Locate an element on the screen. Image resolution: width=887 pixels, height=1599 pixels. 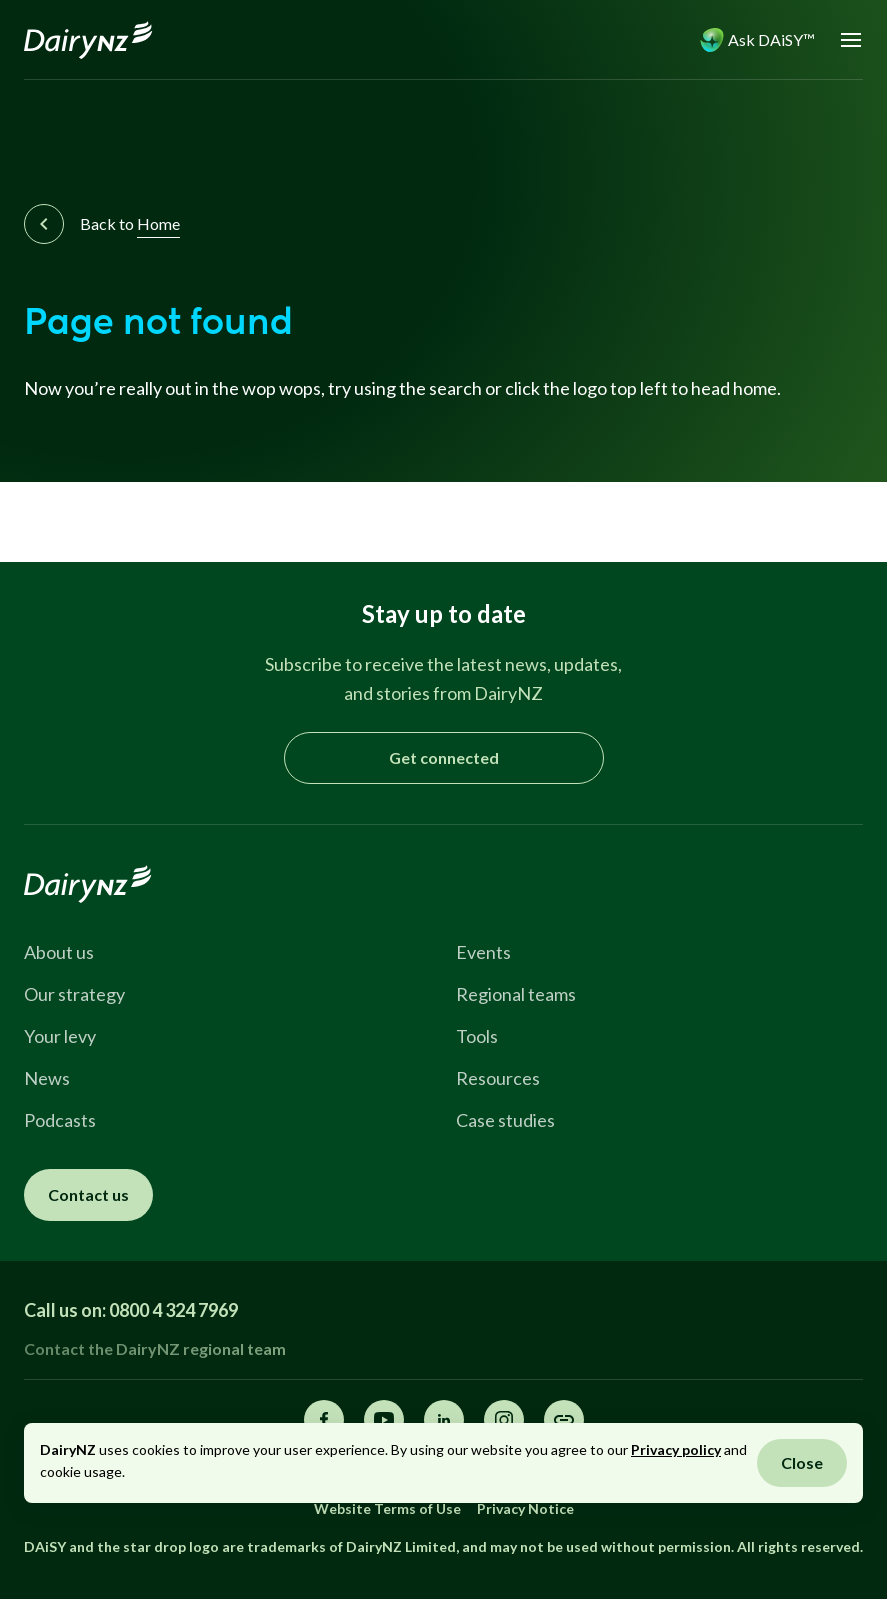
Privacy policy is located at coordinates (676, 1449).